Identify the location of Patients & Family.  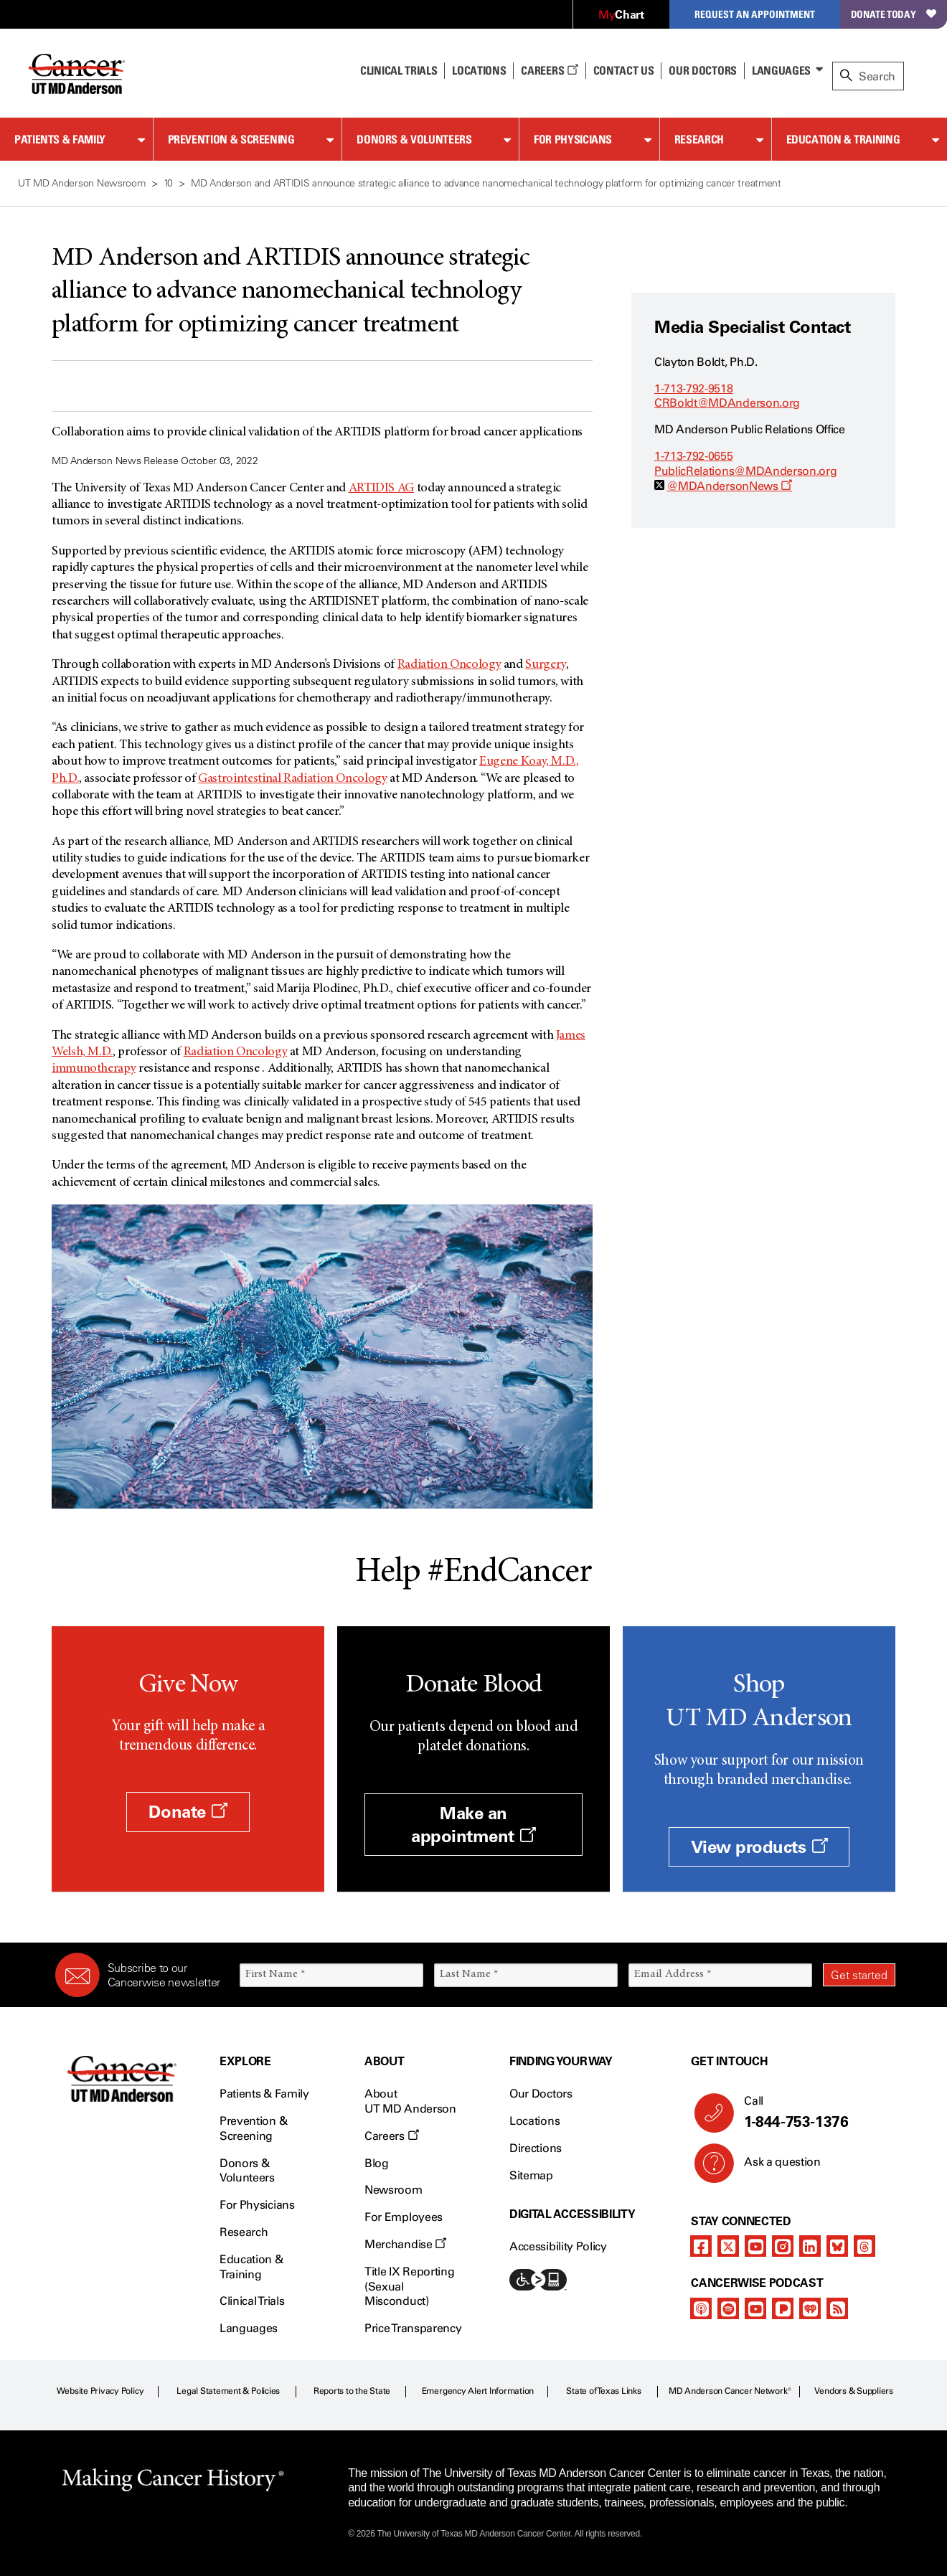
(59, 139).